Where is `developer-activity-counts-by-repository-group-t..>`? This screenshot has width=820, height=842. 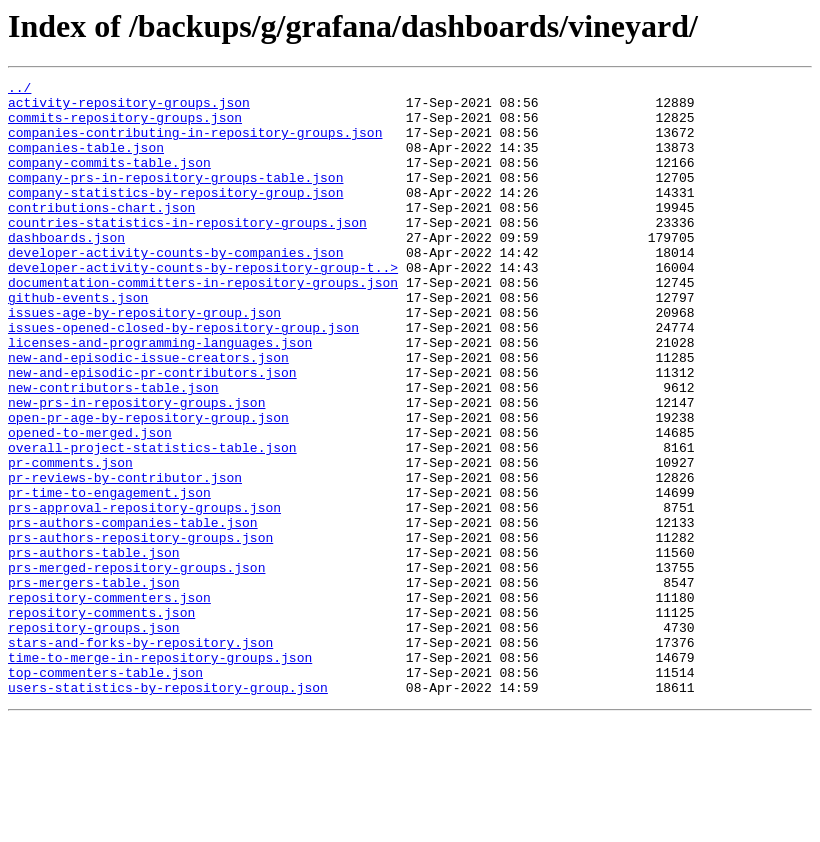 developer-activity-counts-by-repository-group-t..> is located at coordinates (203, 306).